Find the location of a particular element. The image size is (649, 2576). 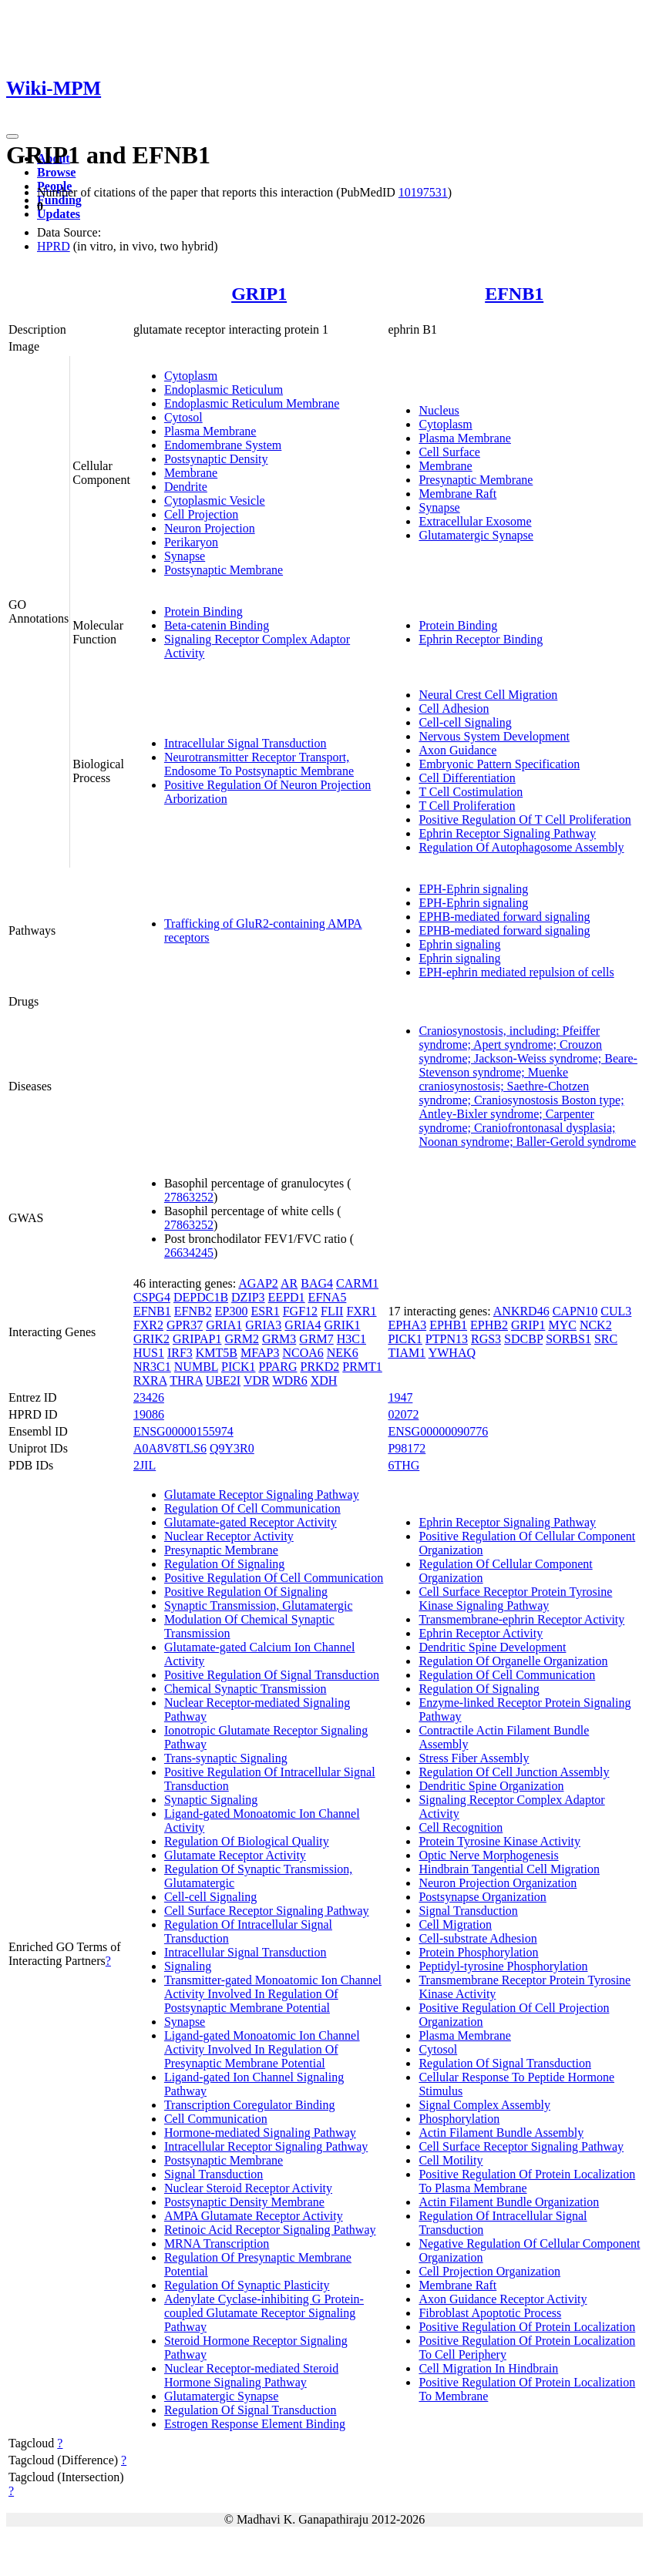

GRM2 is located at coordinates (241, 1338).